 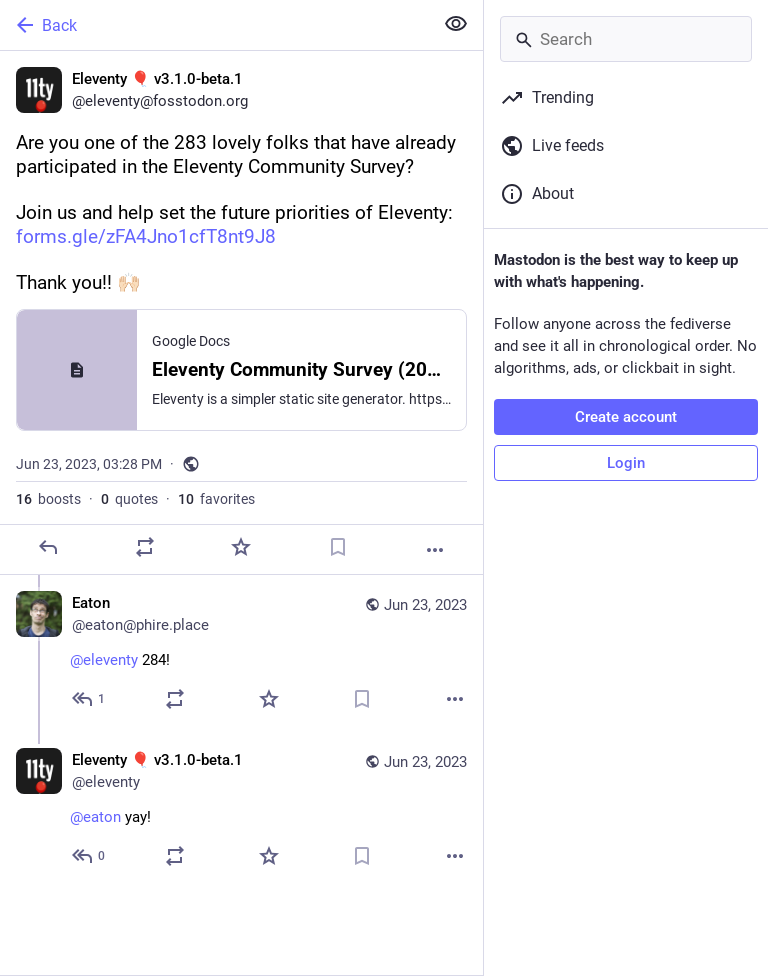 What do you see at coordinates (241, 313) in the screenshot?
I see `[Eleventy 🎈 v3.1.0-beta.1, Are you one of the 283 lovely folks that have already participated in the Eleventy Community]` at bounding box center [241, 313].